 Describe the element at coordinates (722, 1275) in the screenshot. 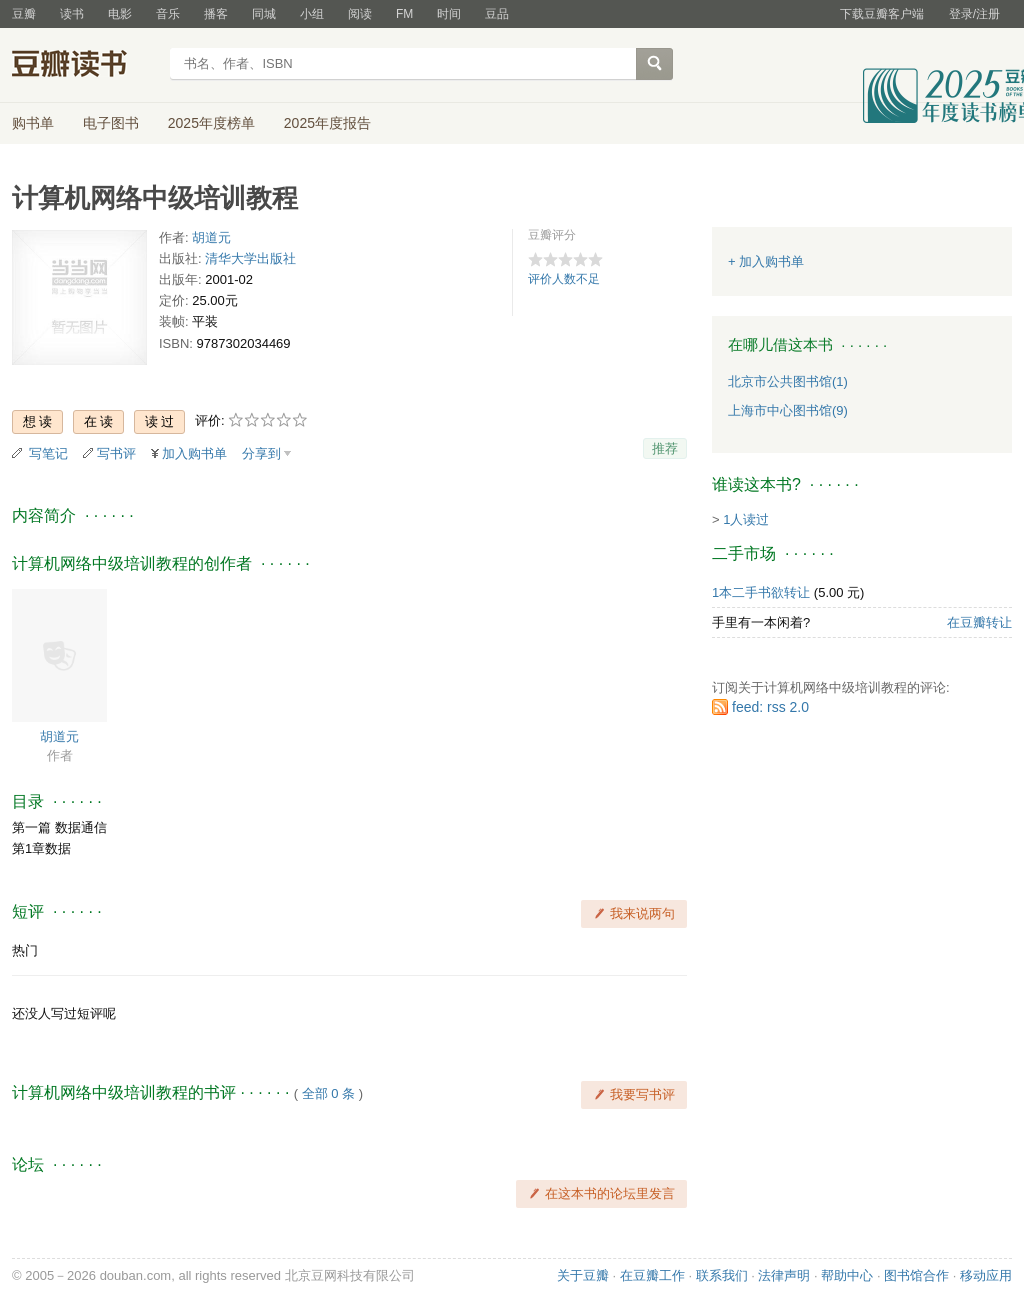

I see `联系我们` at that location.